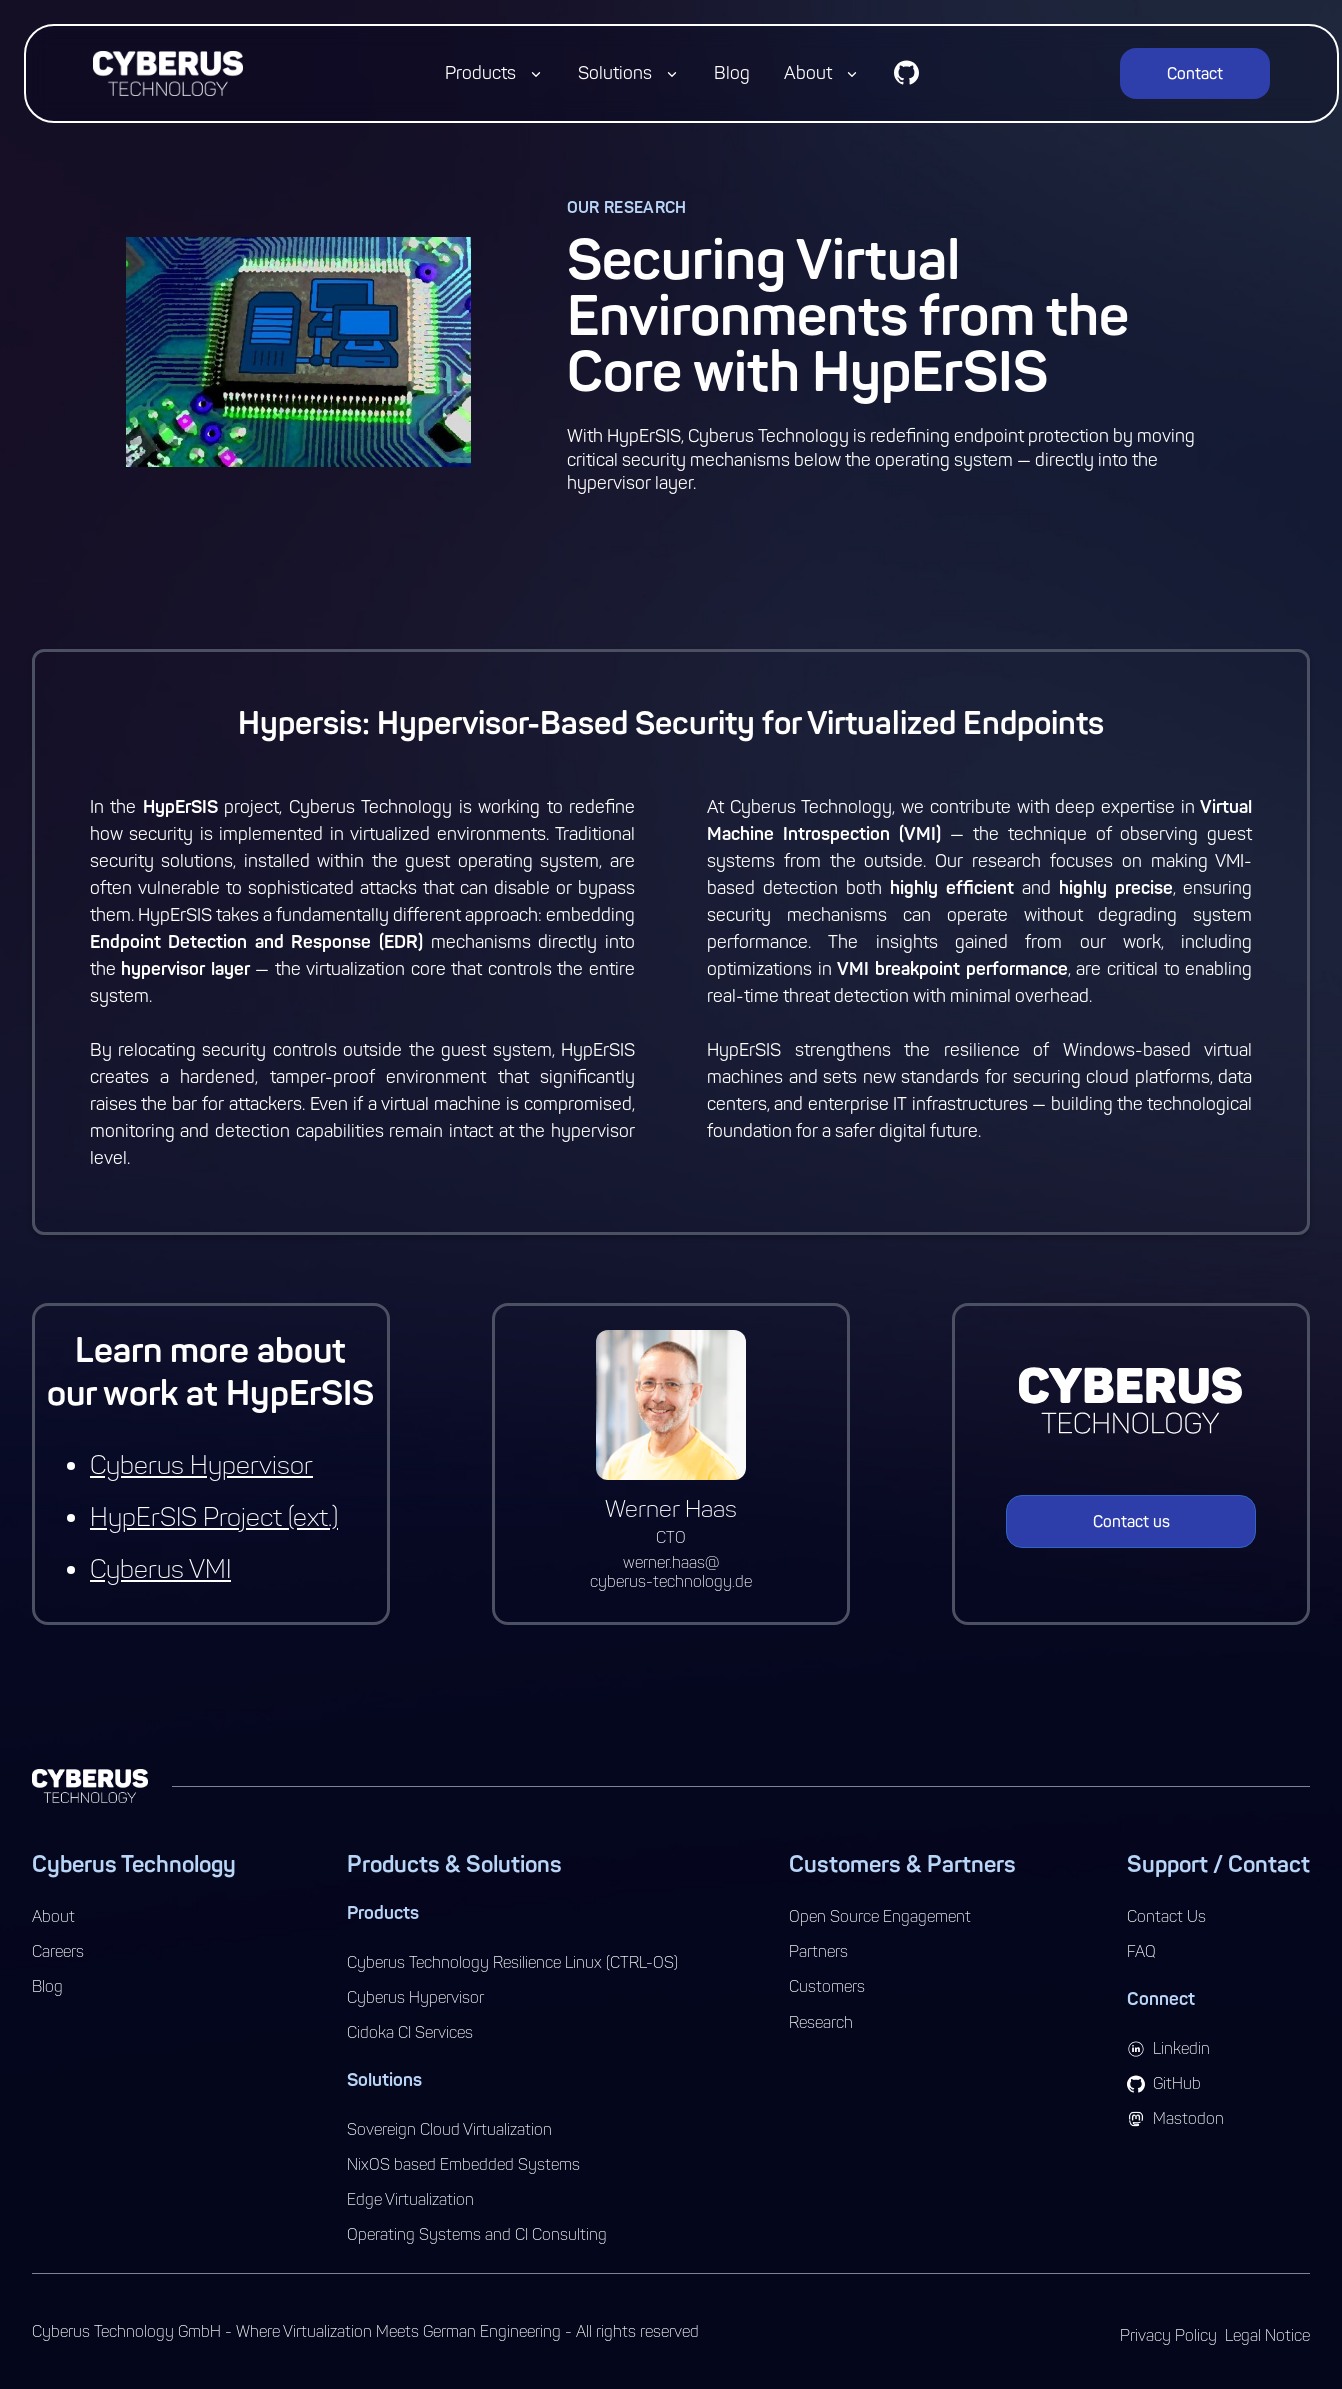 Image resolution: width=1342 pixels, height=2389 pixels. I want to click on Products, so click(480, 73).